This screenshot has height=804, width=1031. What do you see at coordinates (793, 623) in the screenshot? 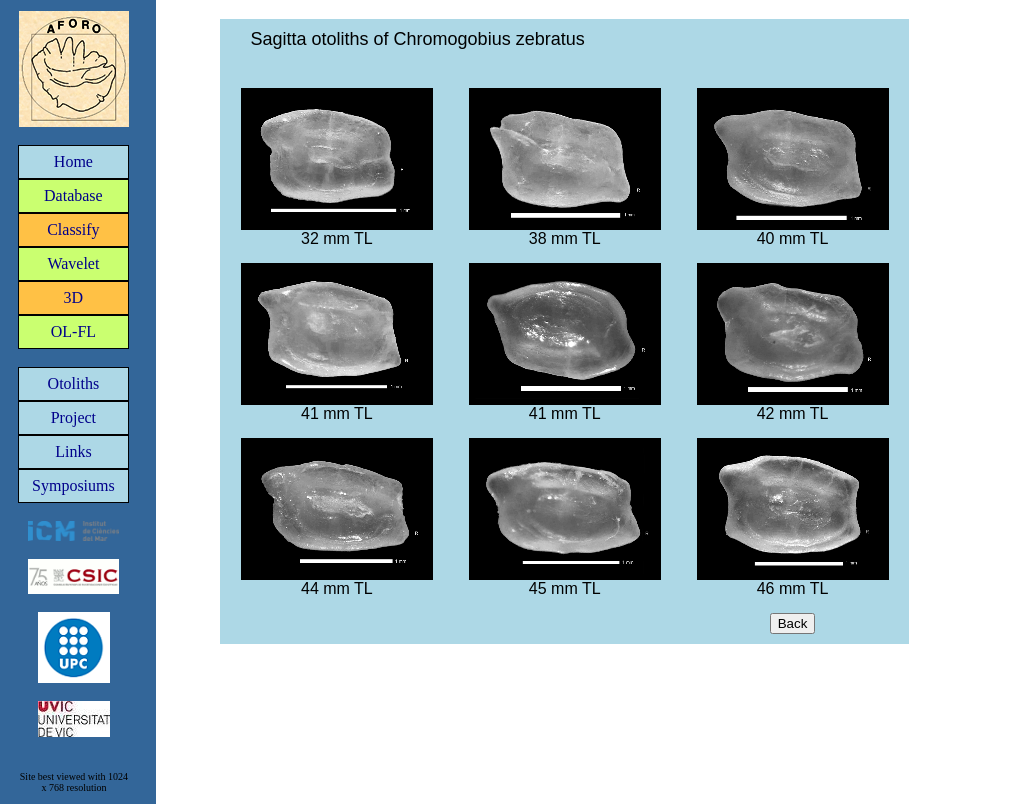
I see `Back` at bounding box center [793, 623].